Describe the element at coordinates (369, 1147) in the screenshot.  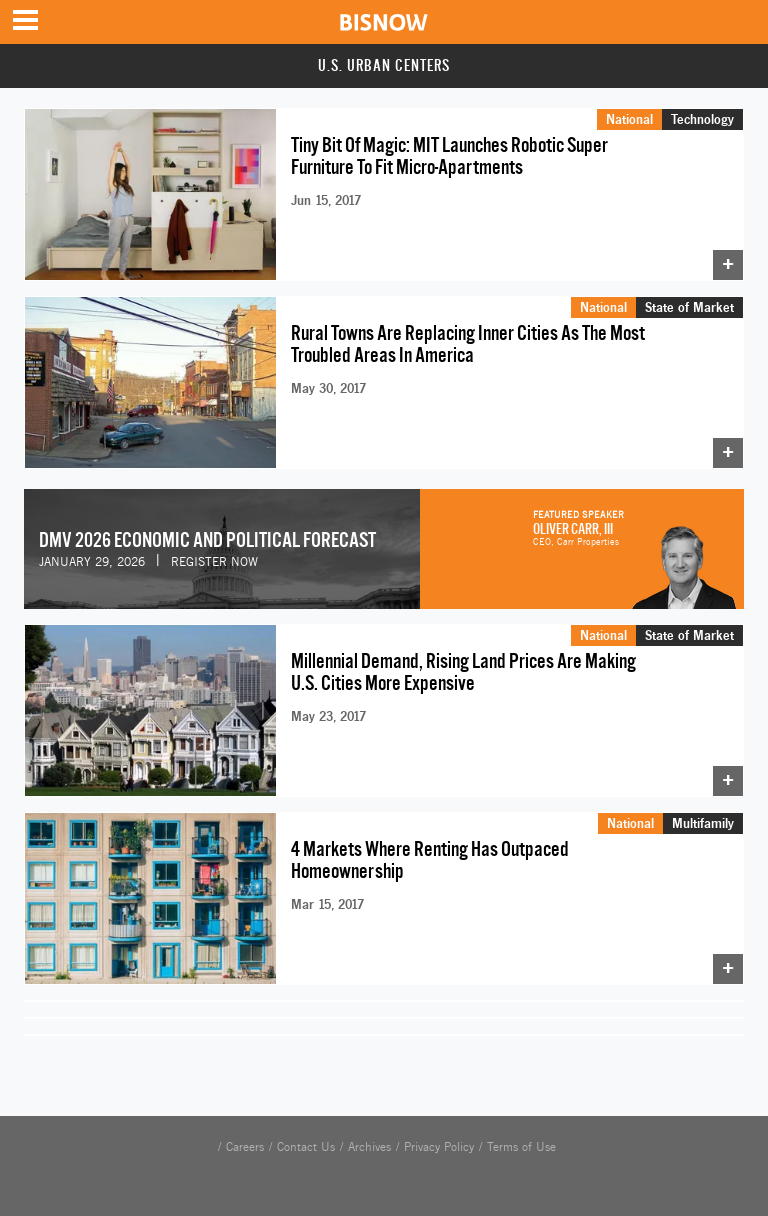
I see `Archives` at that location.